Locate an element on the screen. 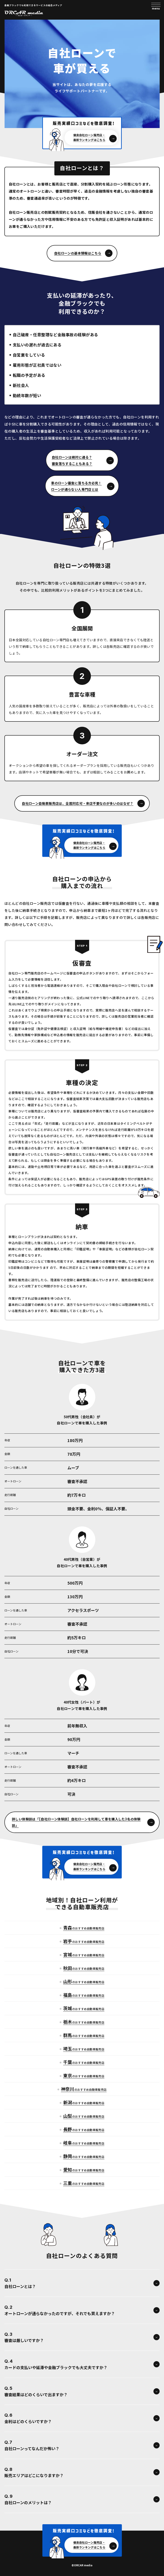  のおすすめ自動車販売店 is located at coordinates (82, 1927).